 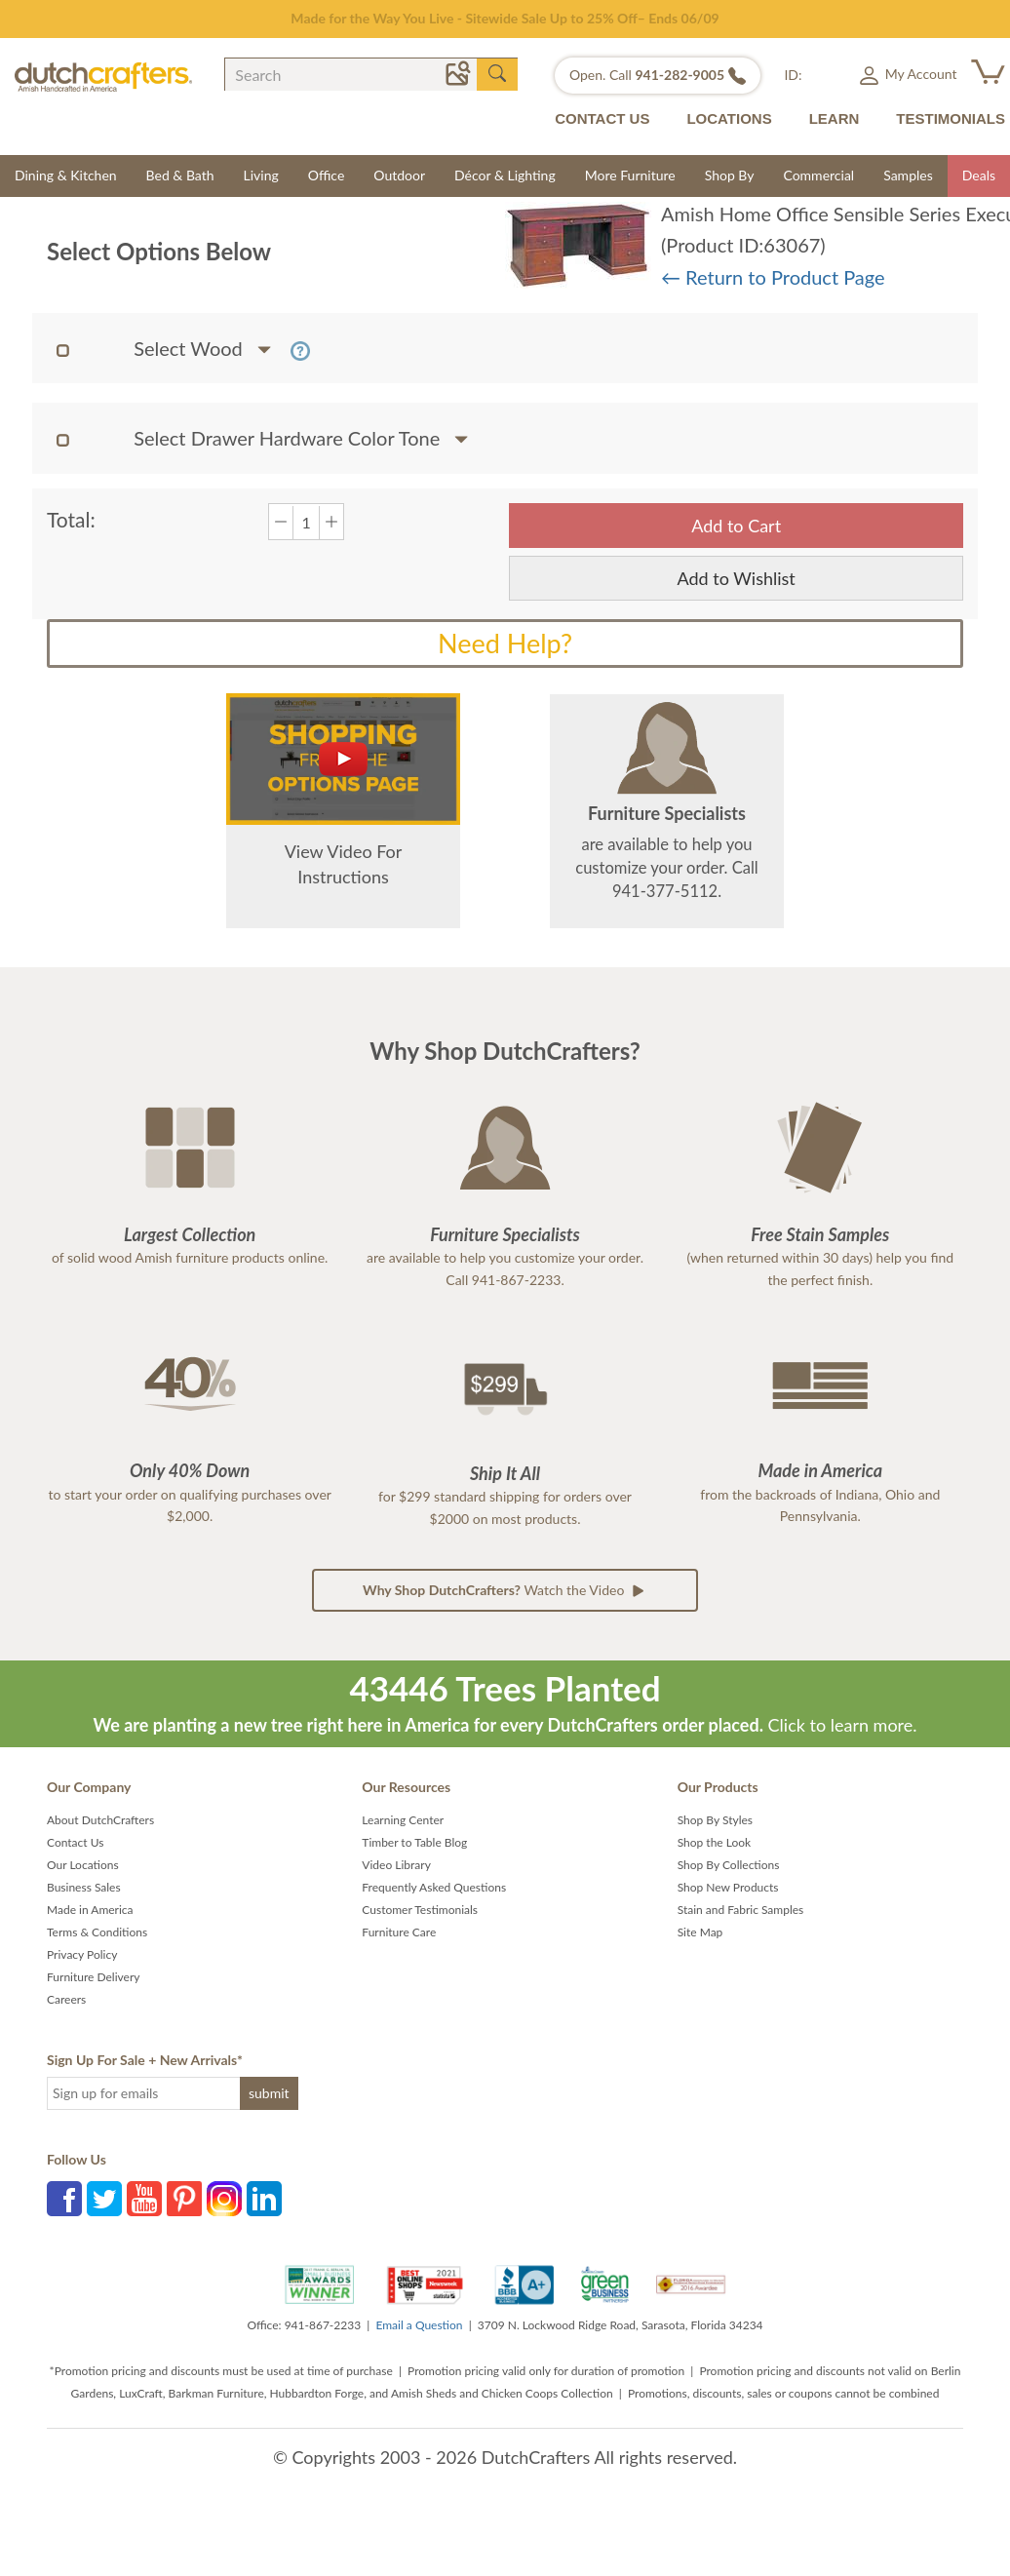 What do you see at coordinates (66, 175) in the screenshot?
I see `Dining & Kitchen` at bounding box center [66, 175].